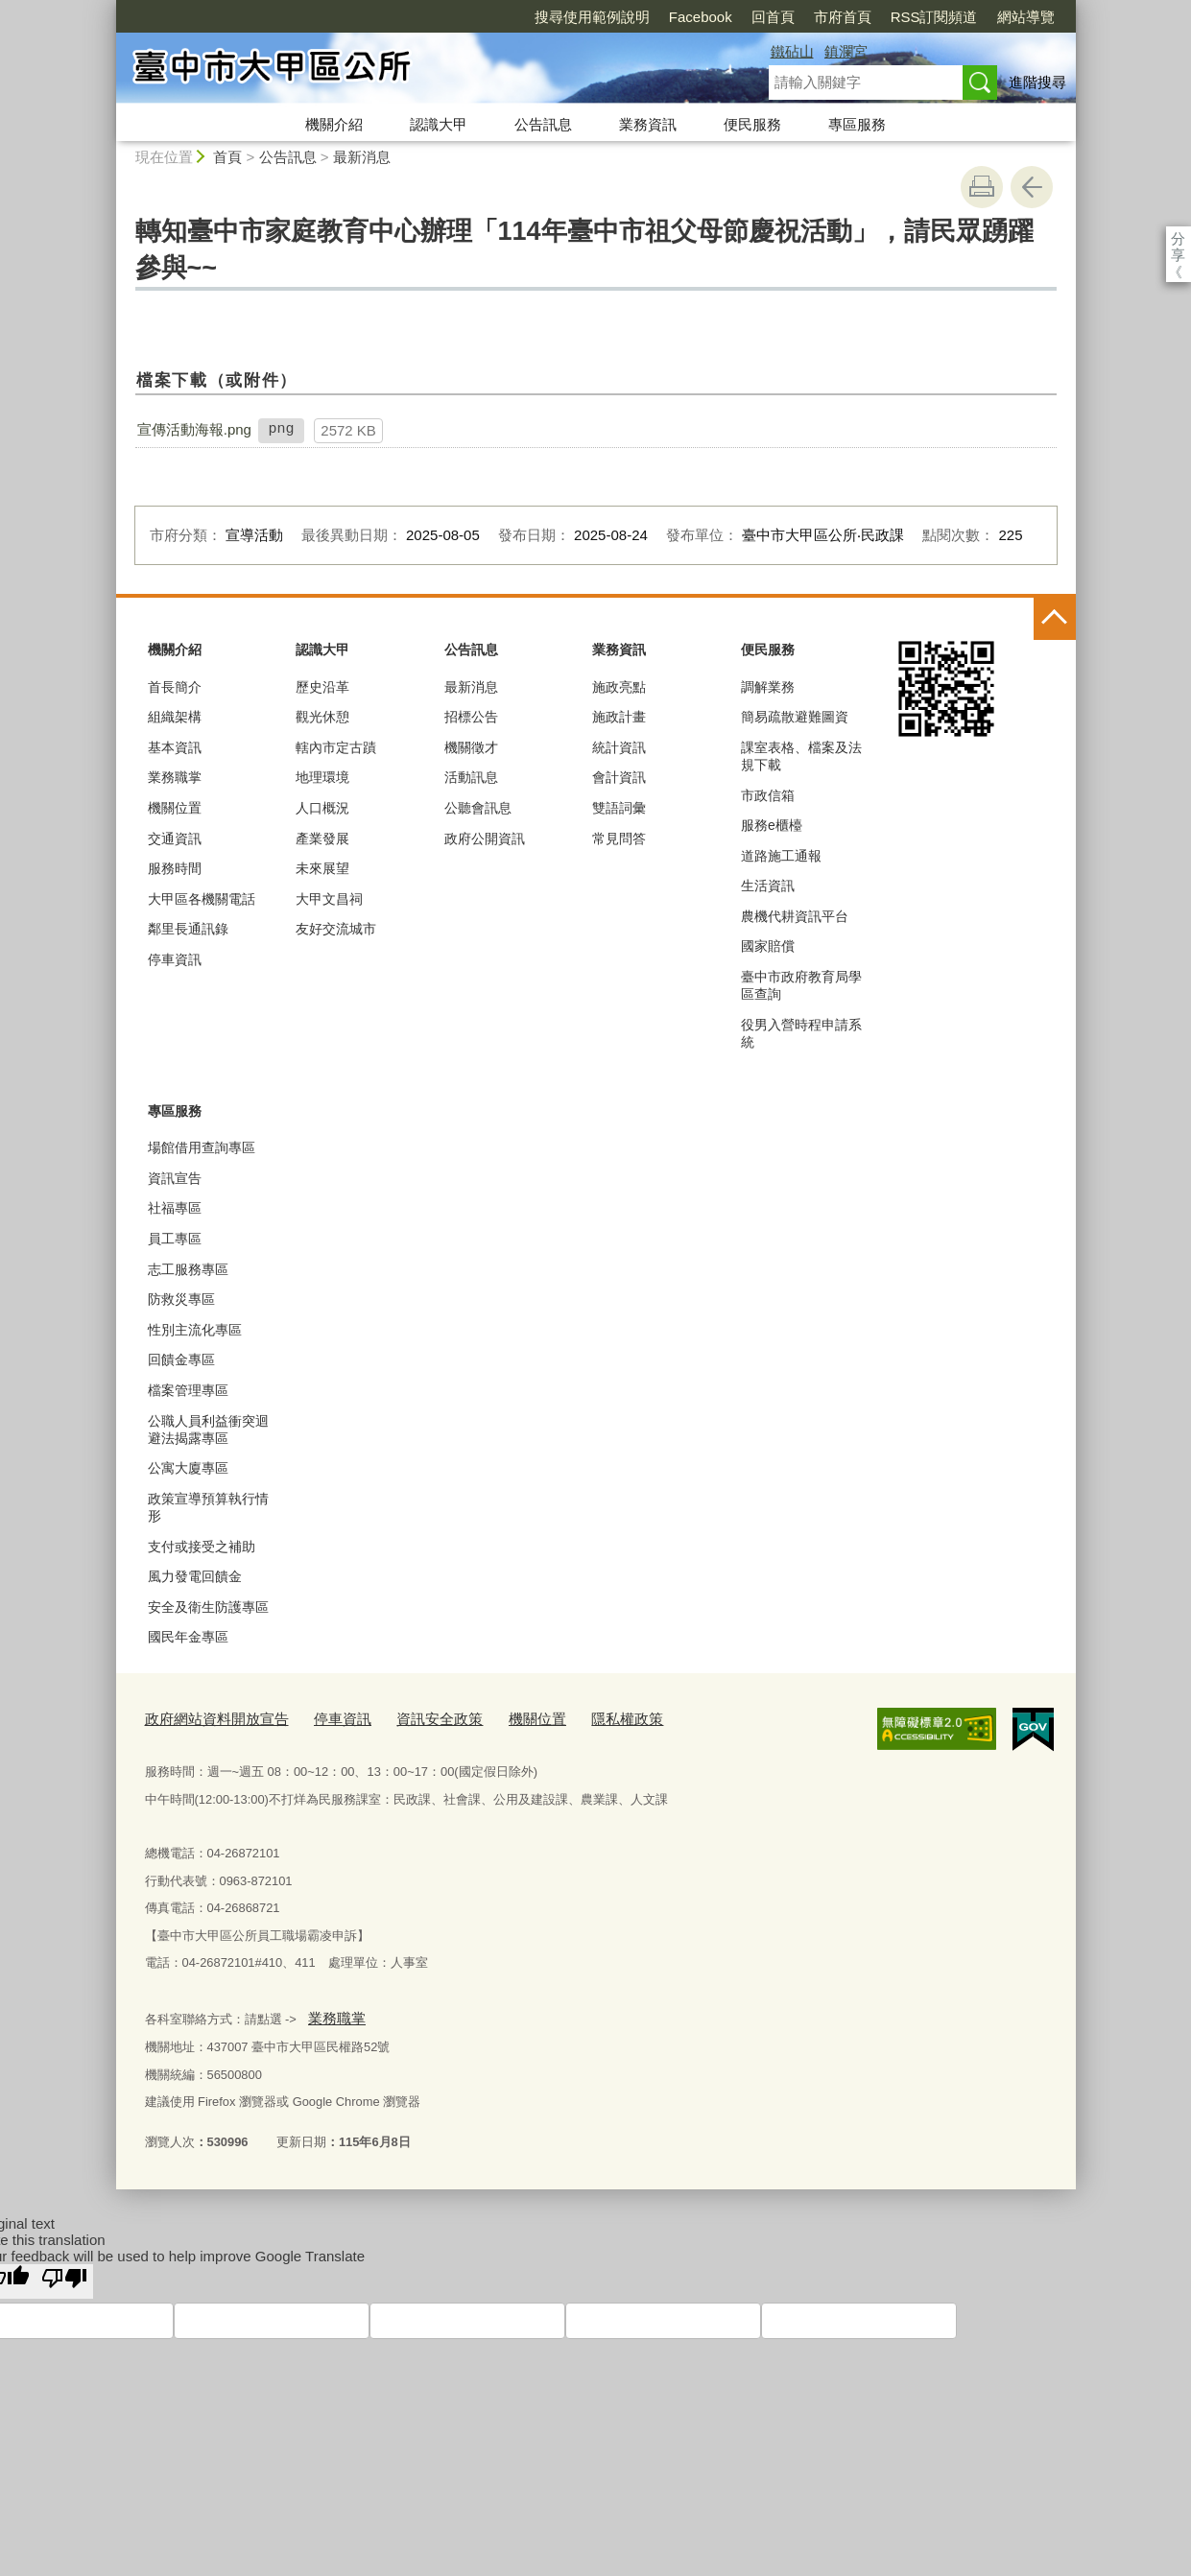 Image resolution: width=1191 pixels, height=2576 pixels. What do you see at coordinates (619, 687) in the screenshot?
I see `施政亮點` at bounding box center [619, 687].